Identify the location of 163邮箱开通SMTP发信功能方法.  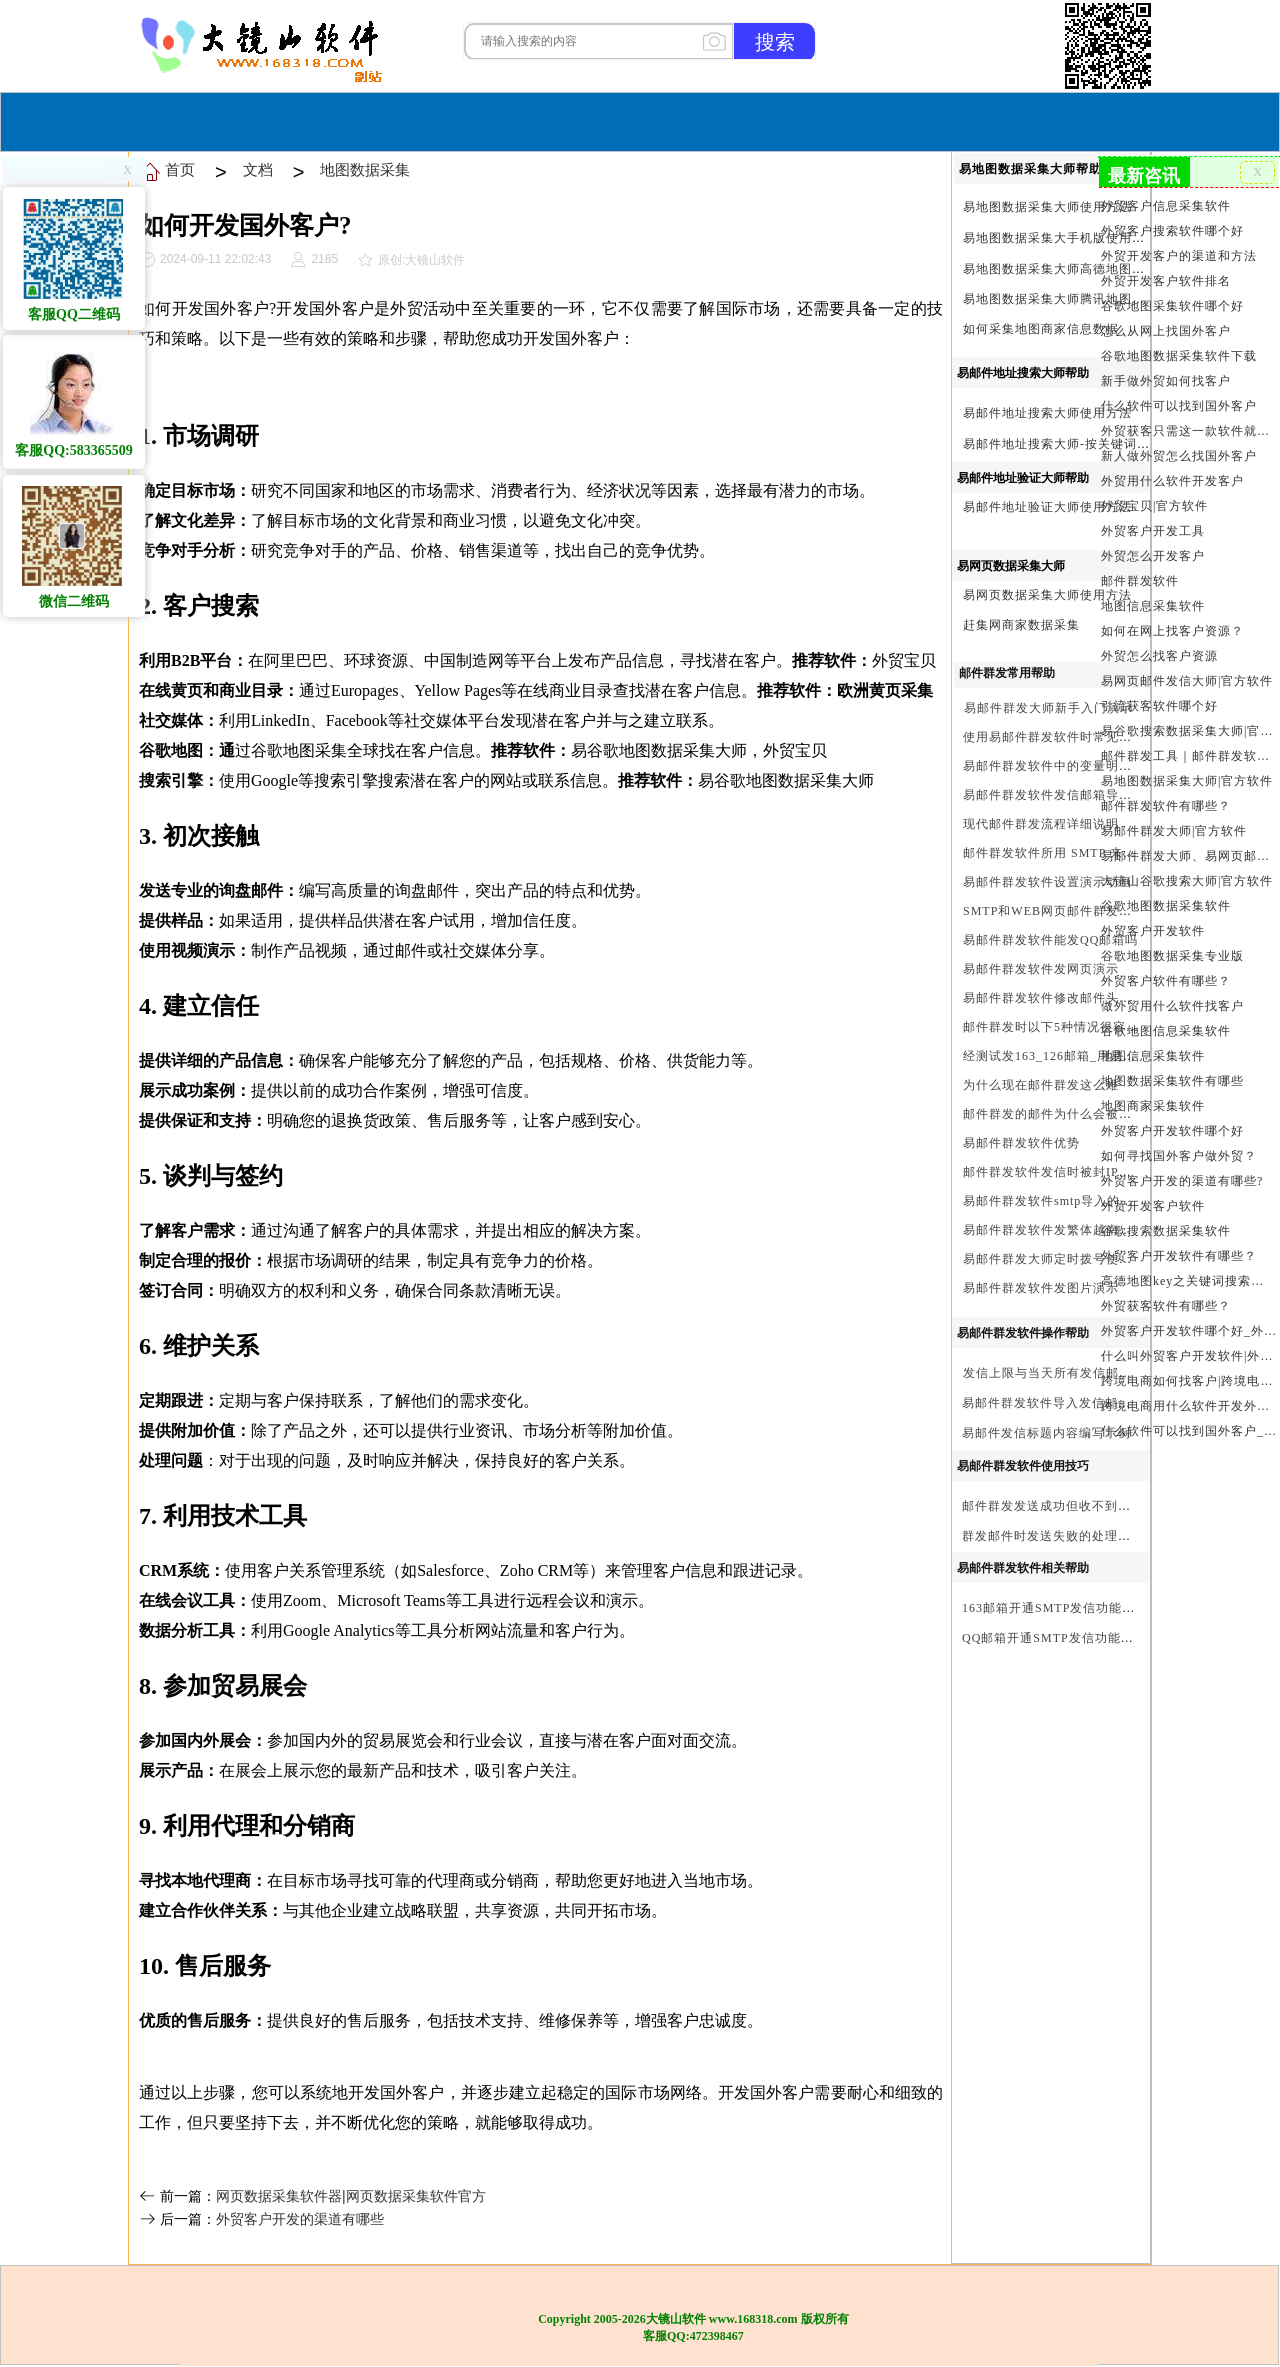
(1055, 1608).